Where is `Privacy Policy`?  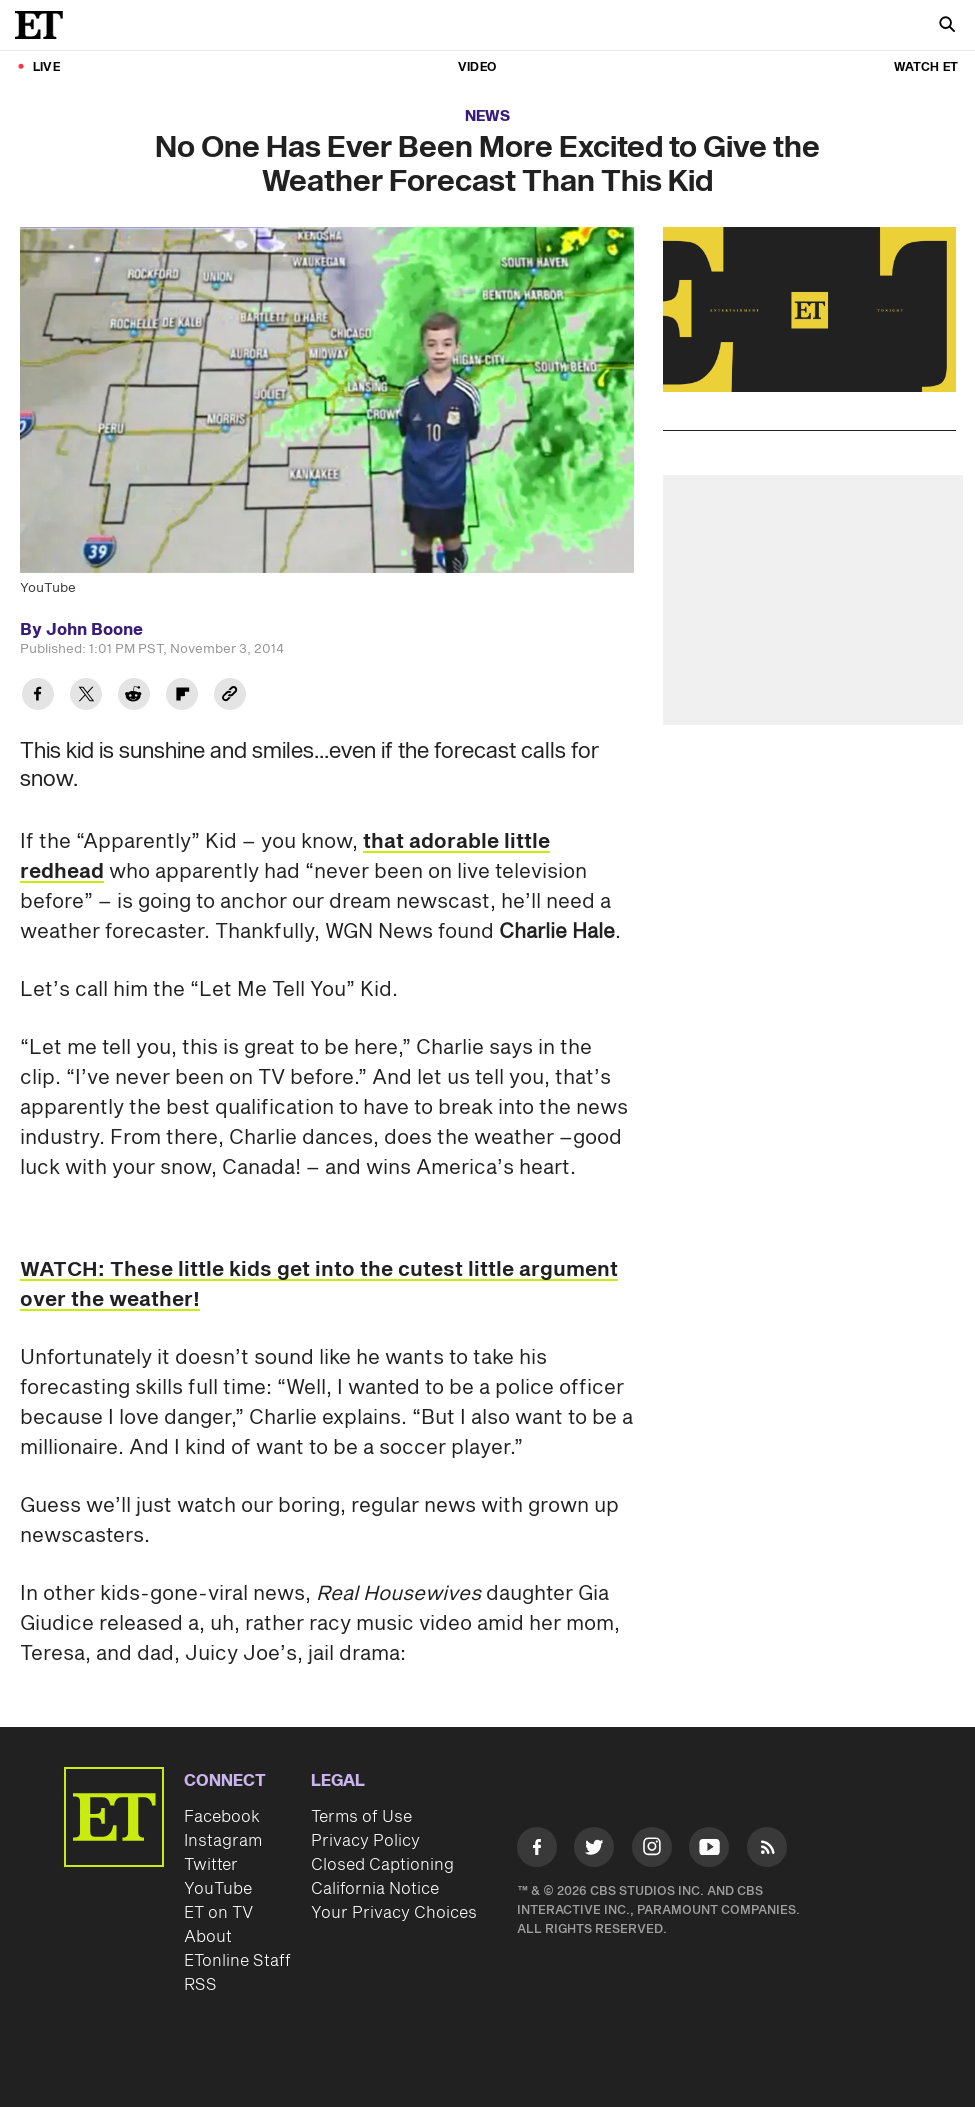 Privacy Policy is located at coordinates (365, 1841).